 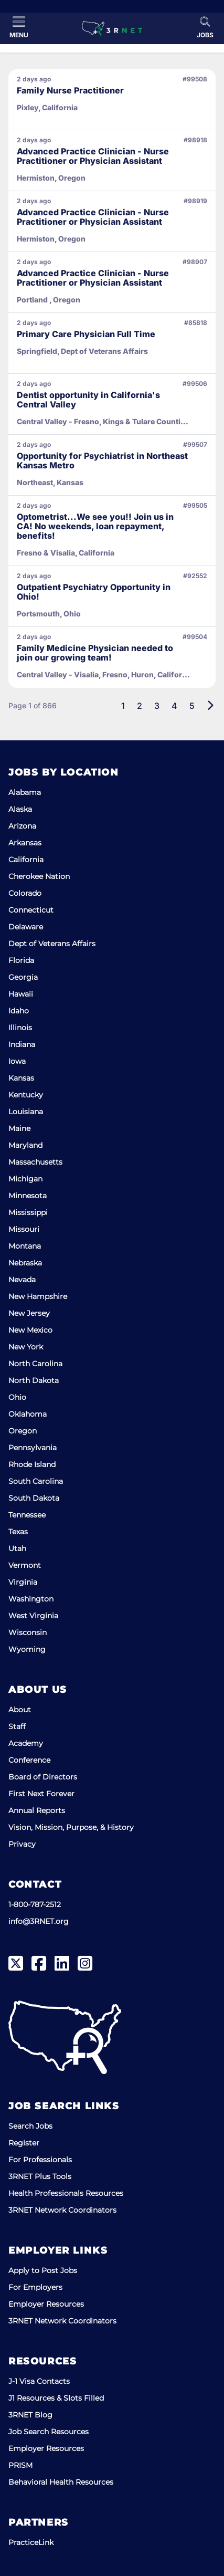 I want to click on Florida, so click(x=21, y=960).